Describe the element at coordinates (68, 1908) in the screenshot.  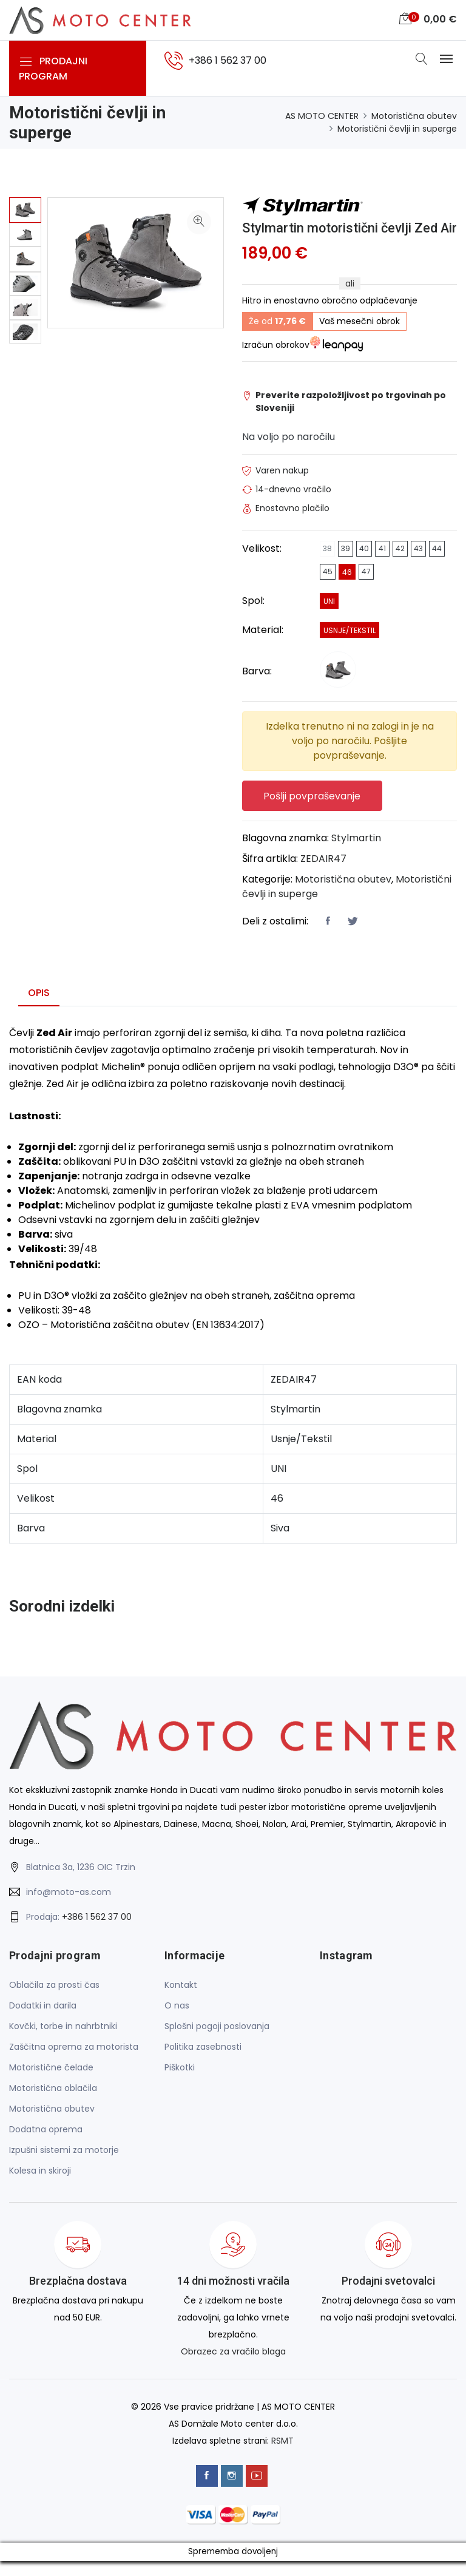
I see `info@moto-as.com` at that location.